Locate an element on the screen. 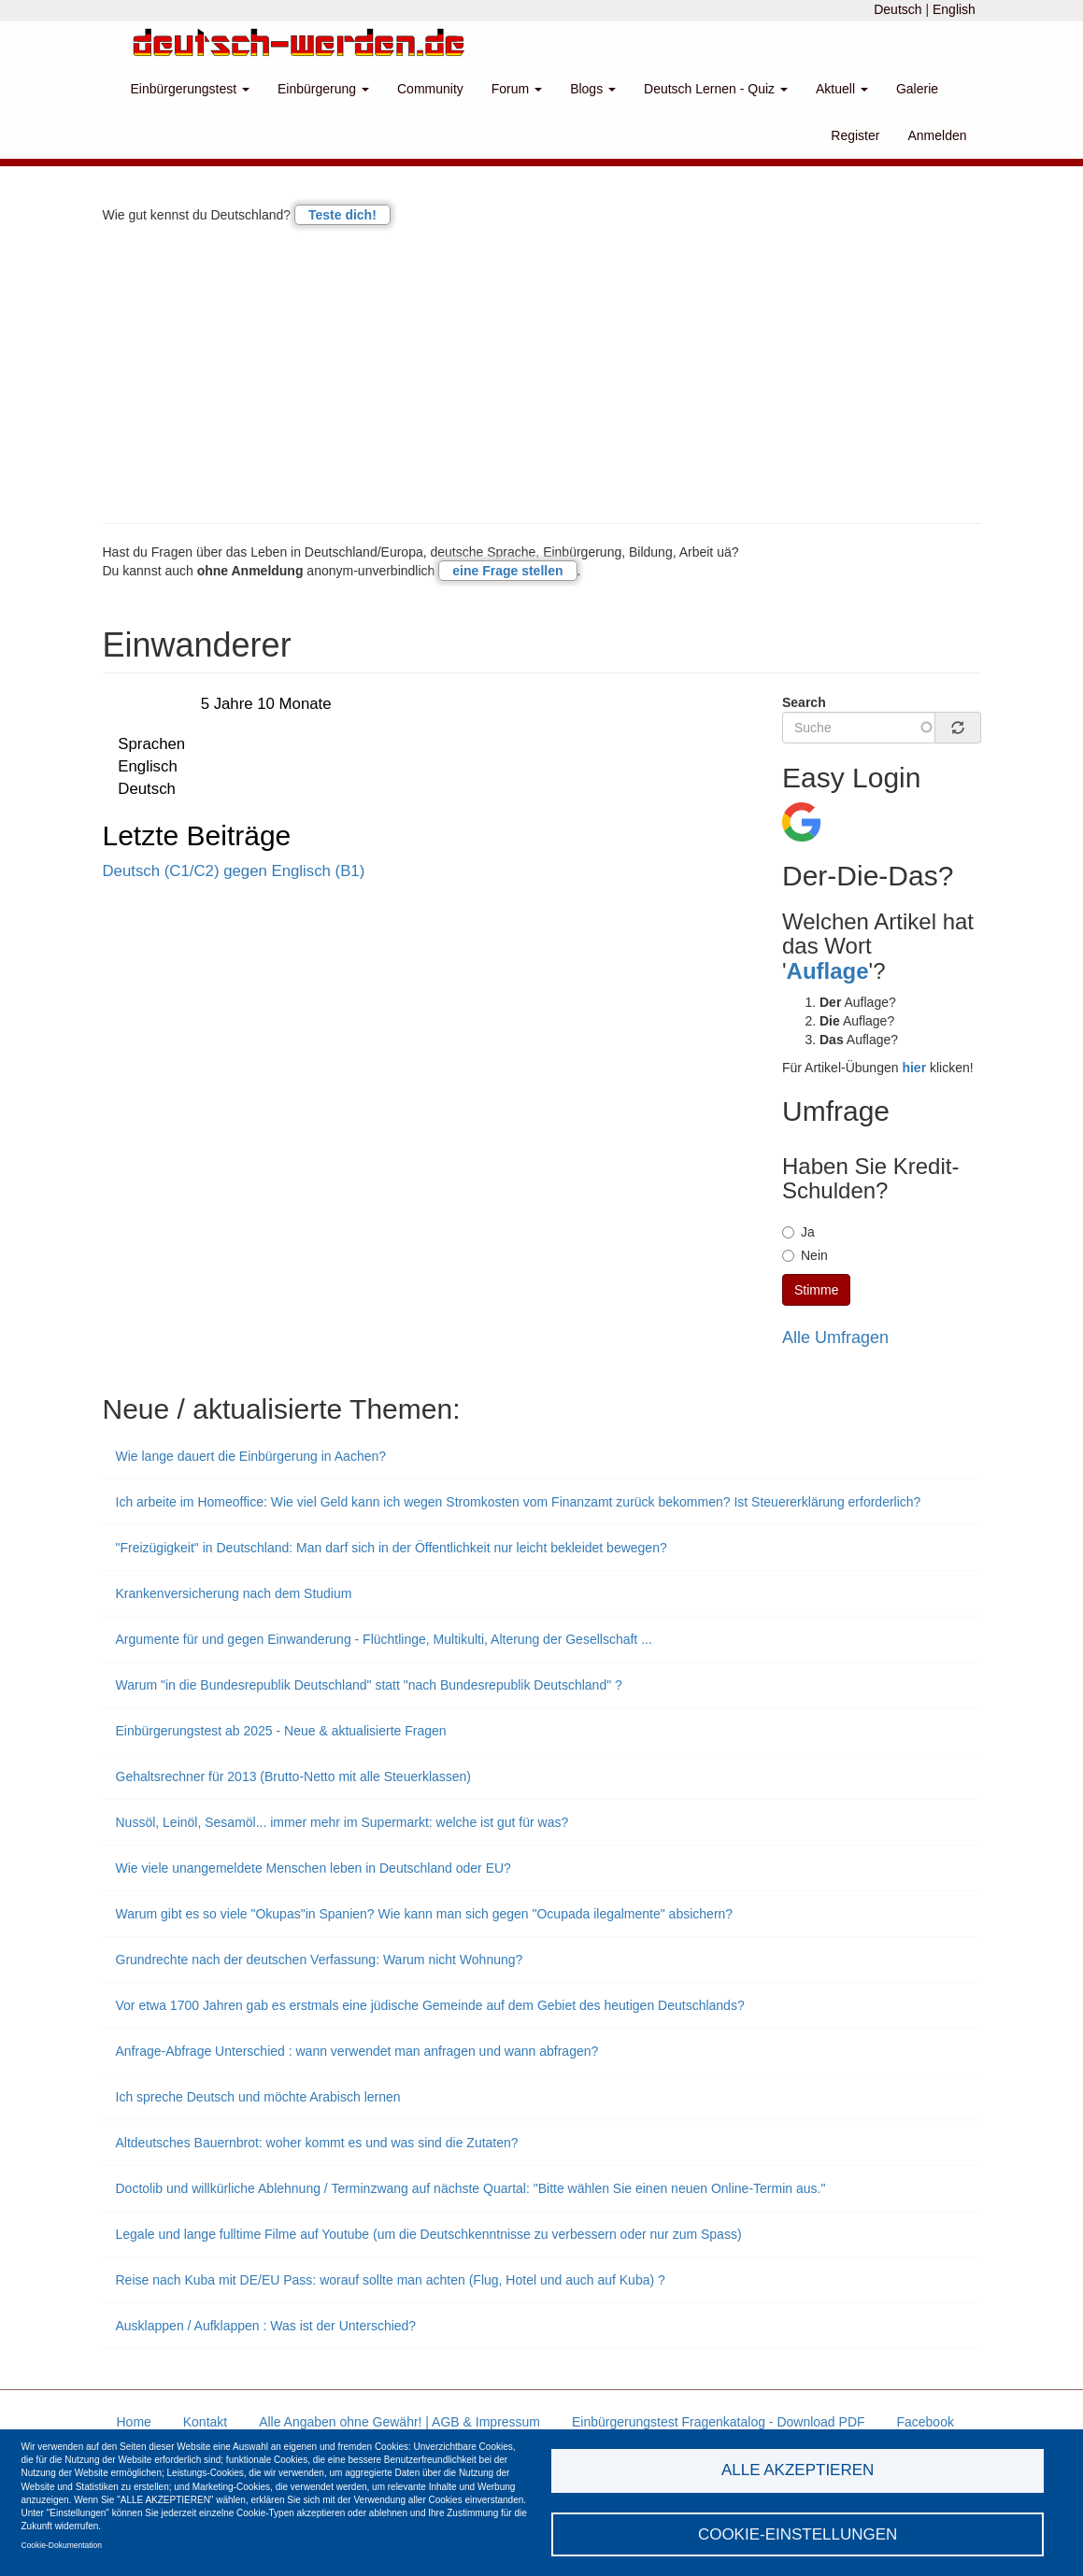  Krankenversicherung nach dem Studium is located at coordinates (234, 1593).